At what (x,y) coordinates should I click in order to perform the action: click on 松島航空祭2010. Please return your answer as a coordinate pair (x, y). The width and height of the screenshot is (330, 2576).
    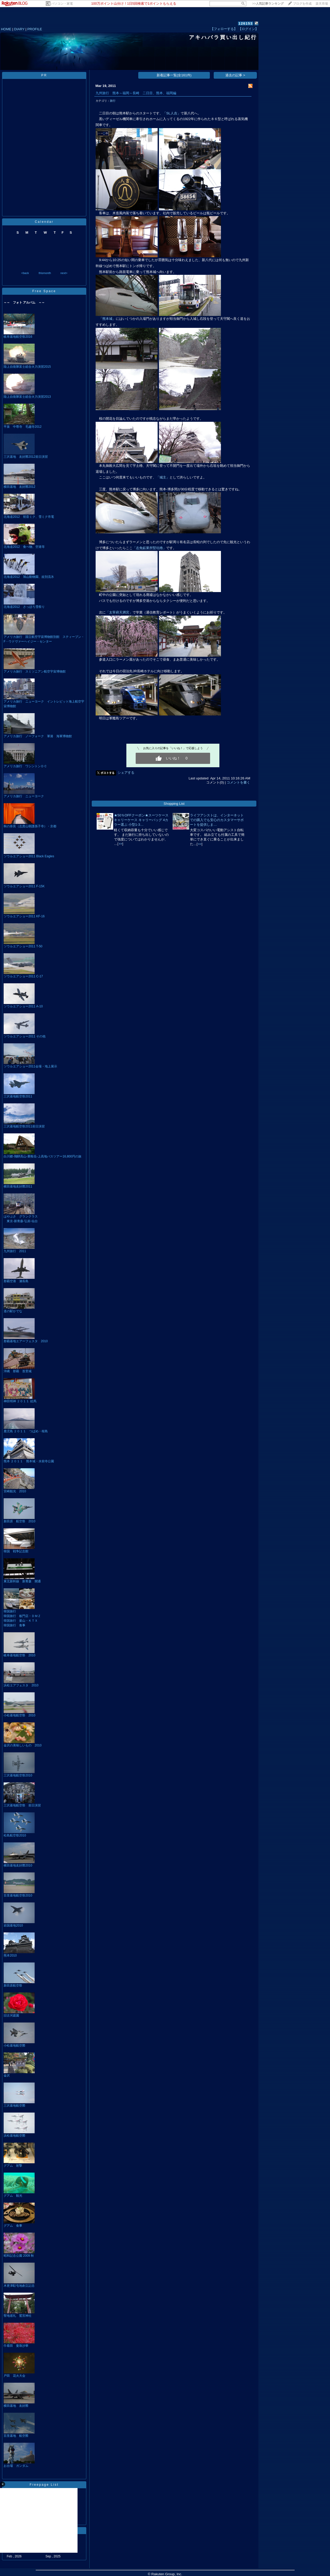
    Looking at the image, I should click on (15, 1835).